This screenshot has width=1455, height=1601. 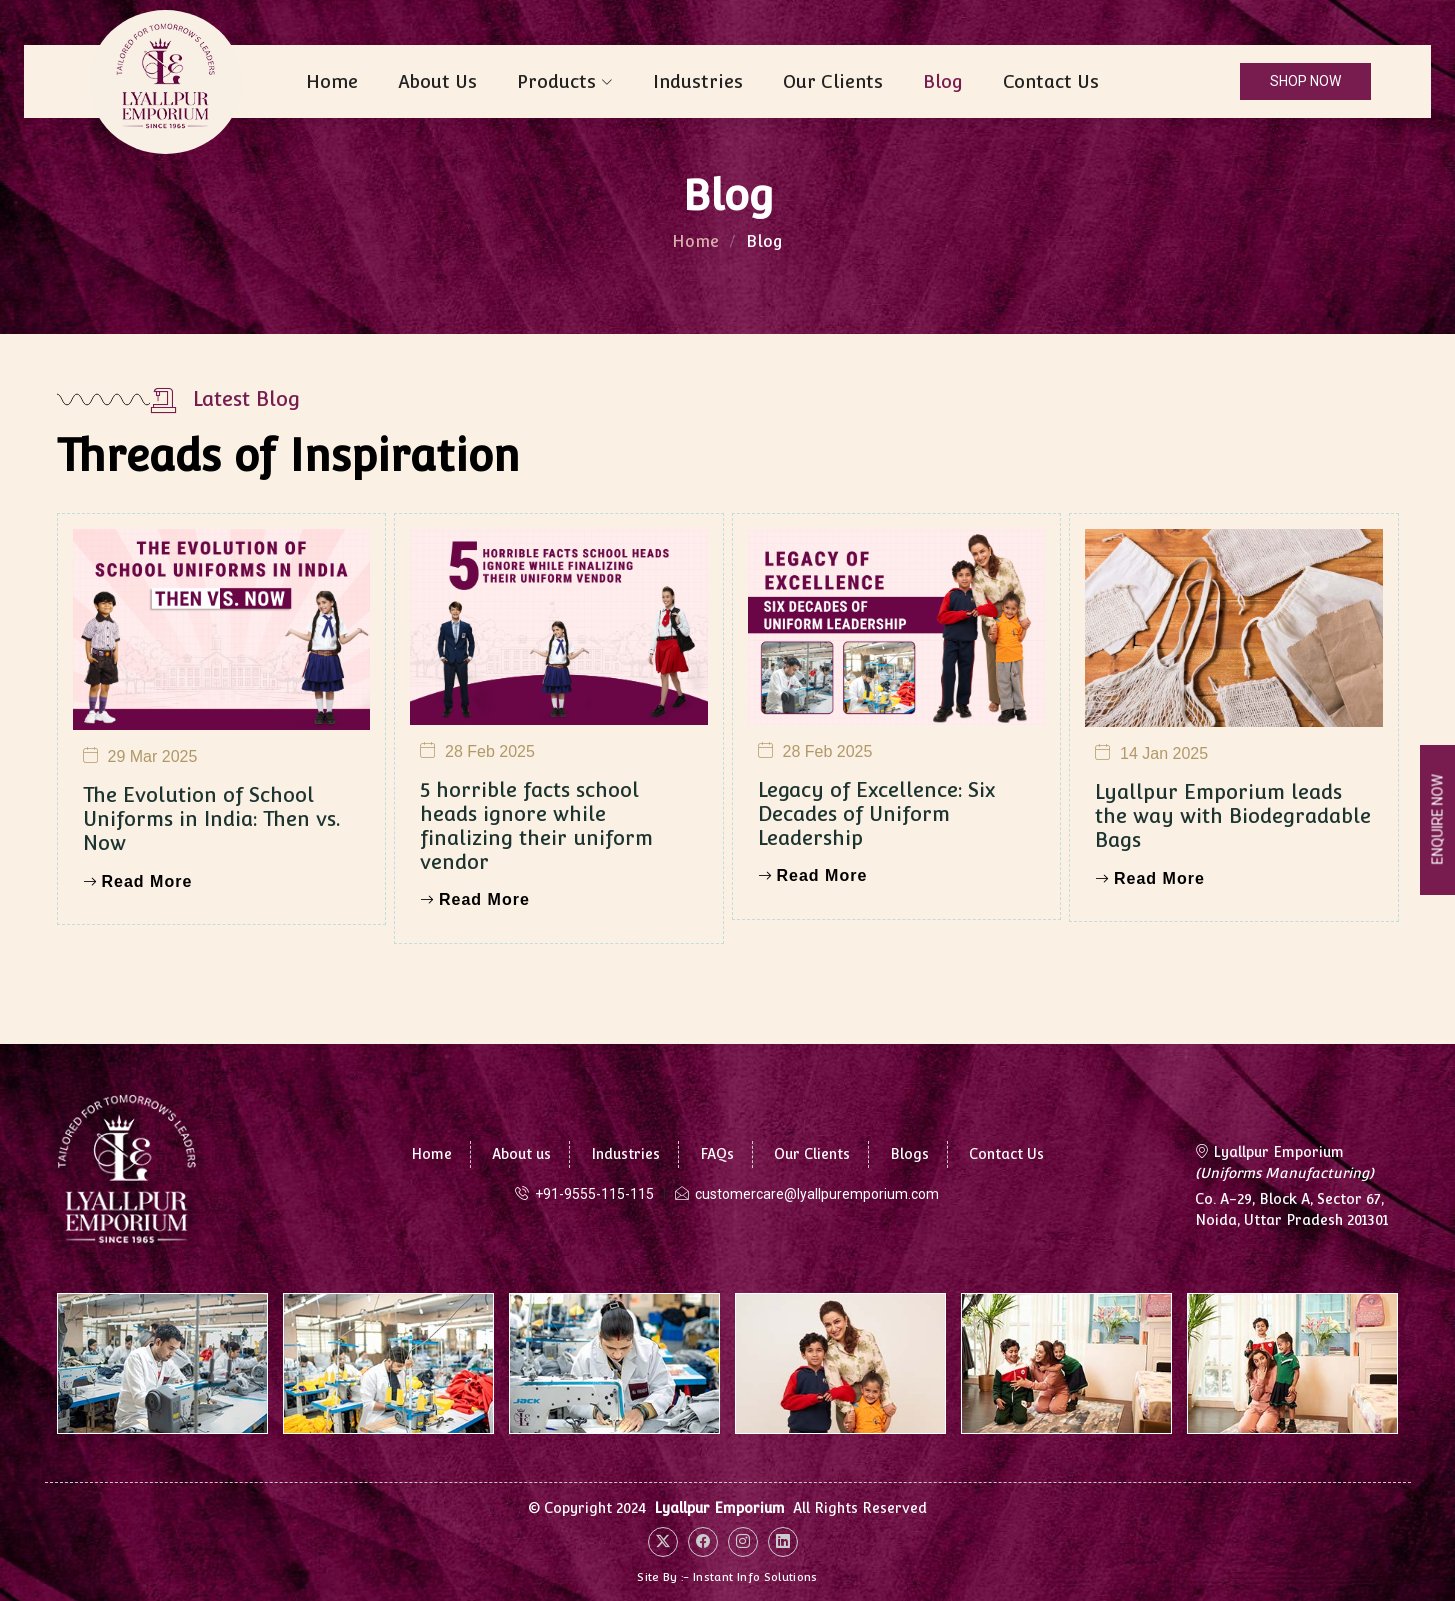 I want to click on About us, so click(x=521, y=1154).